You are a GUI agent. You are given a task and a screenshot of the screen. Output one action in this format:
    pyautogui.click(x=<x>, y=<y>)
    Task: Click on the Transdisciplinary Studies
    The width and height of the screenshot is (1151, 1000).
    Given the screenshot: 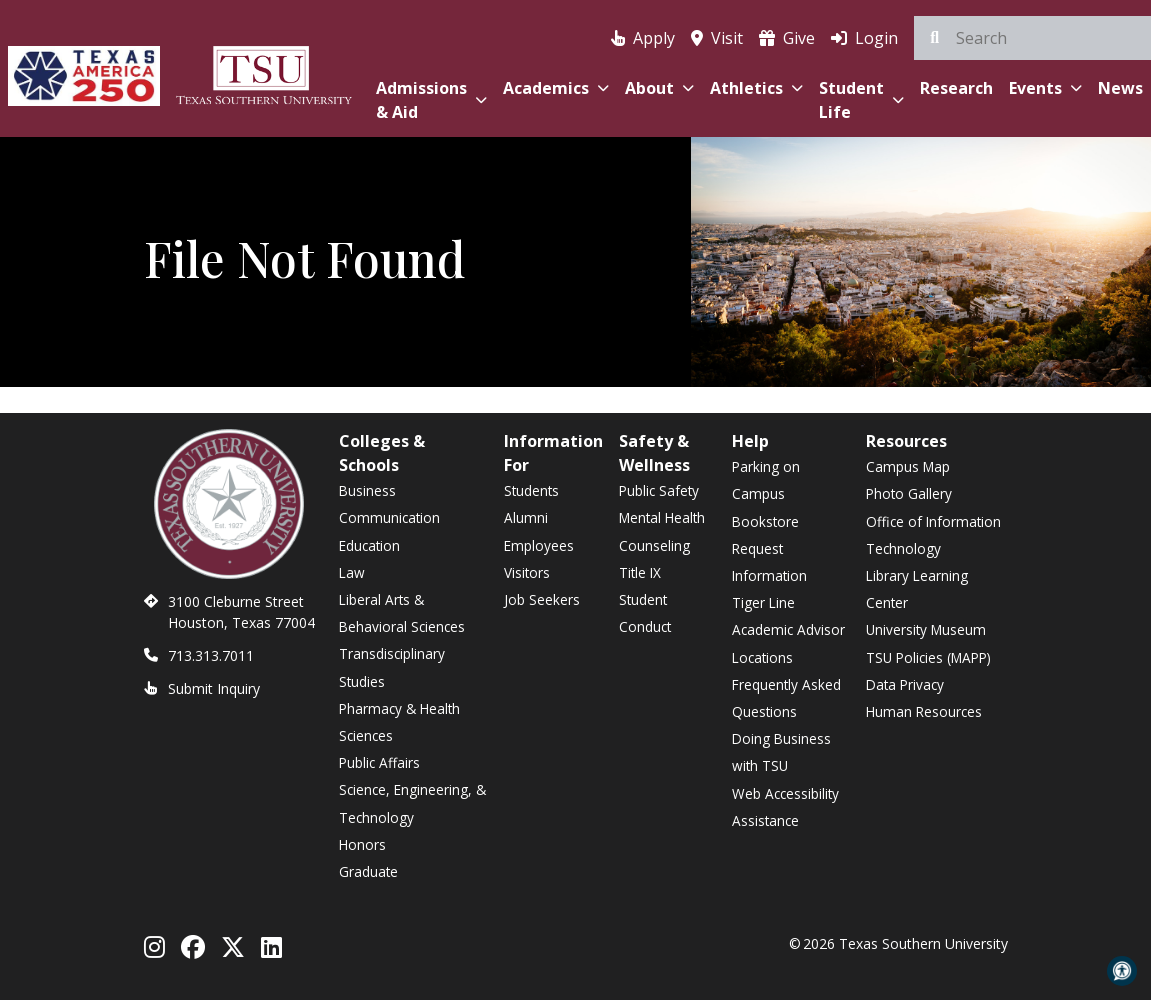 What is the action you would take?
    pyautogui.click(x=392, y=667)
    